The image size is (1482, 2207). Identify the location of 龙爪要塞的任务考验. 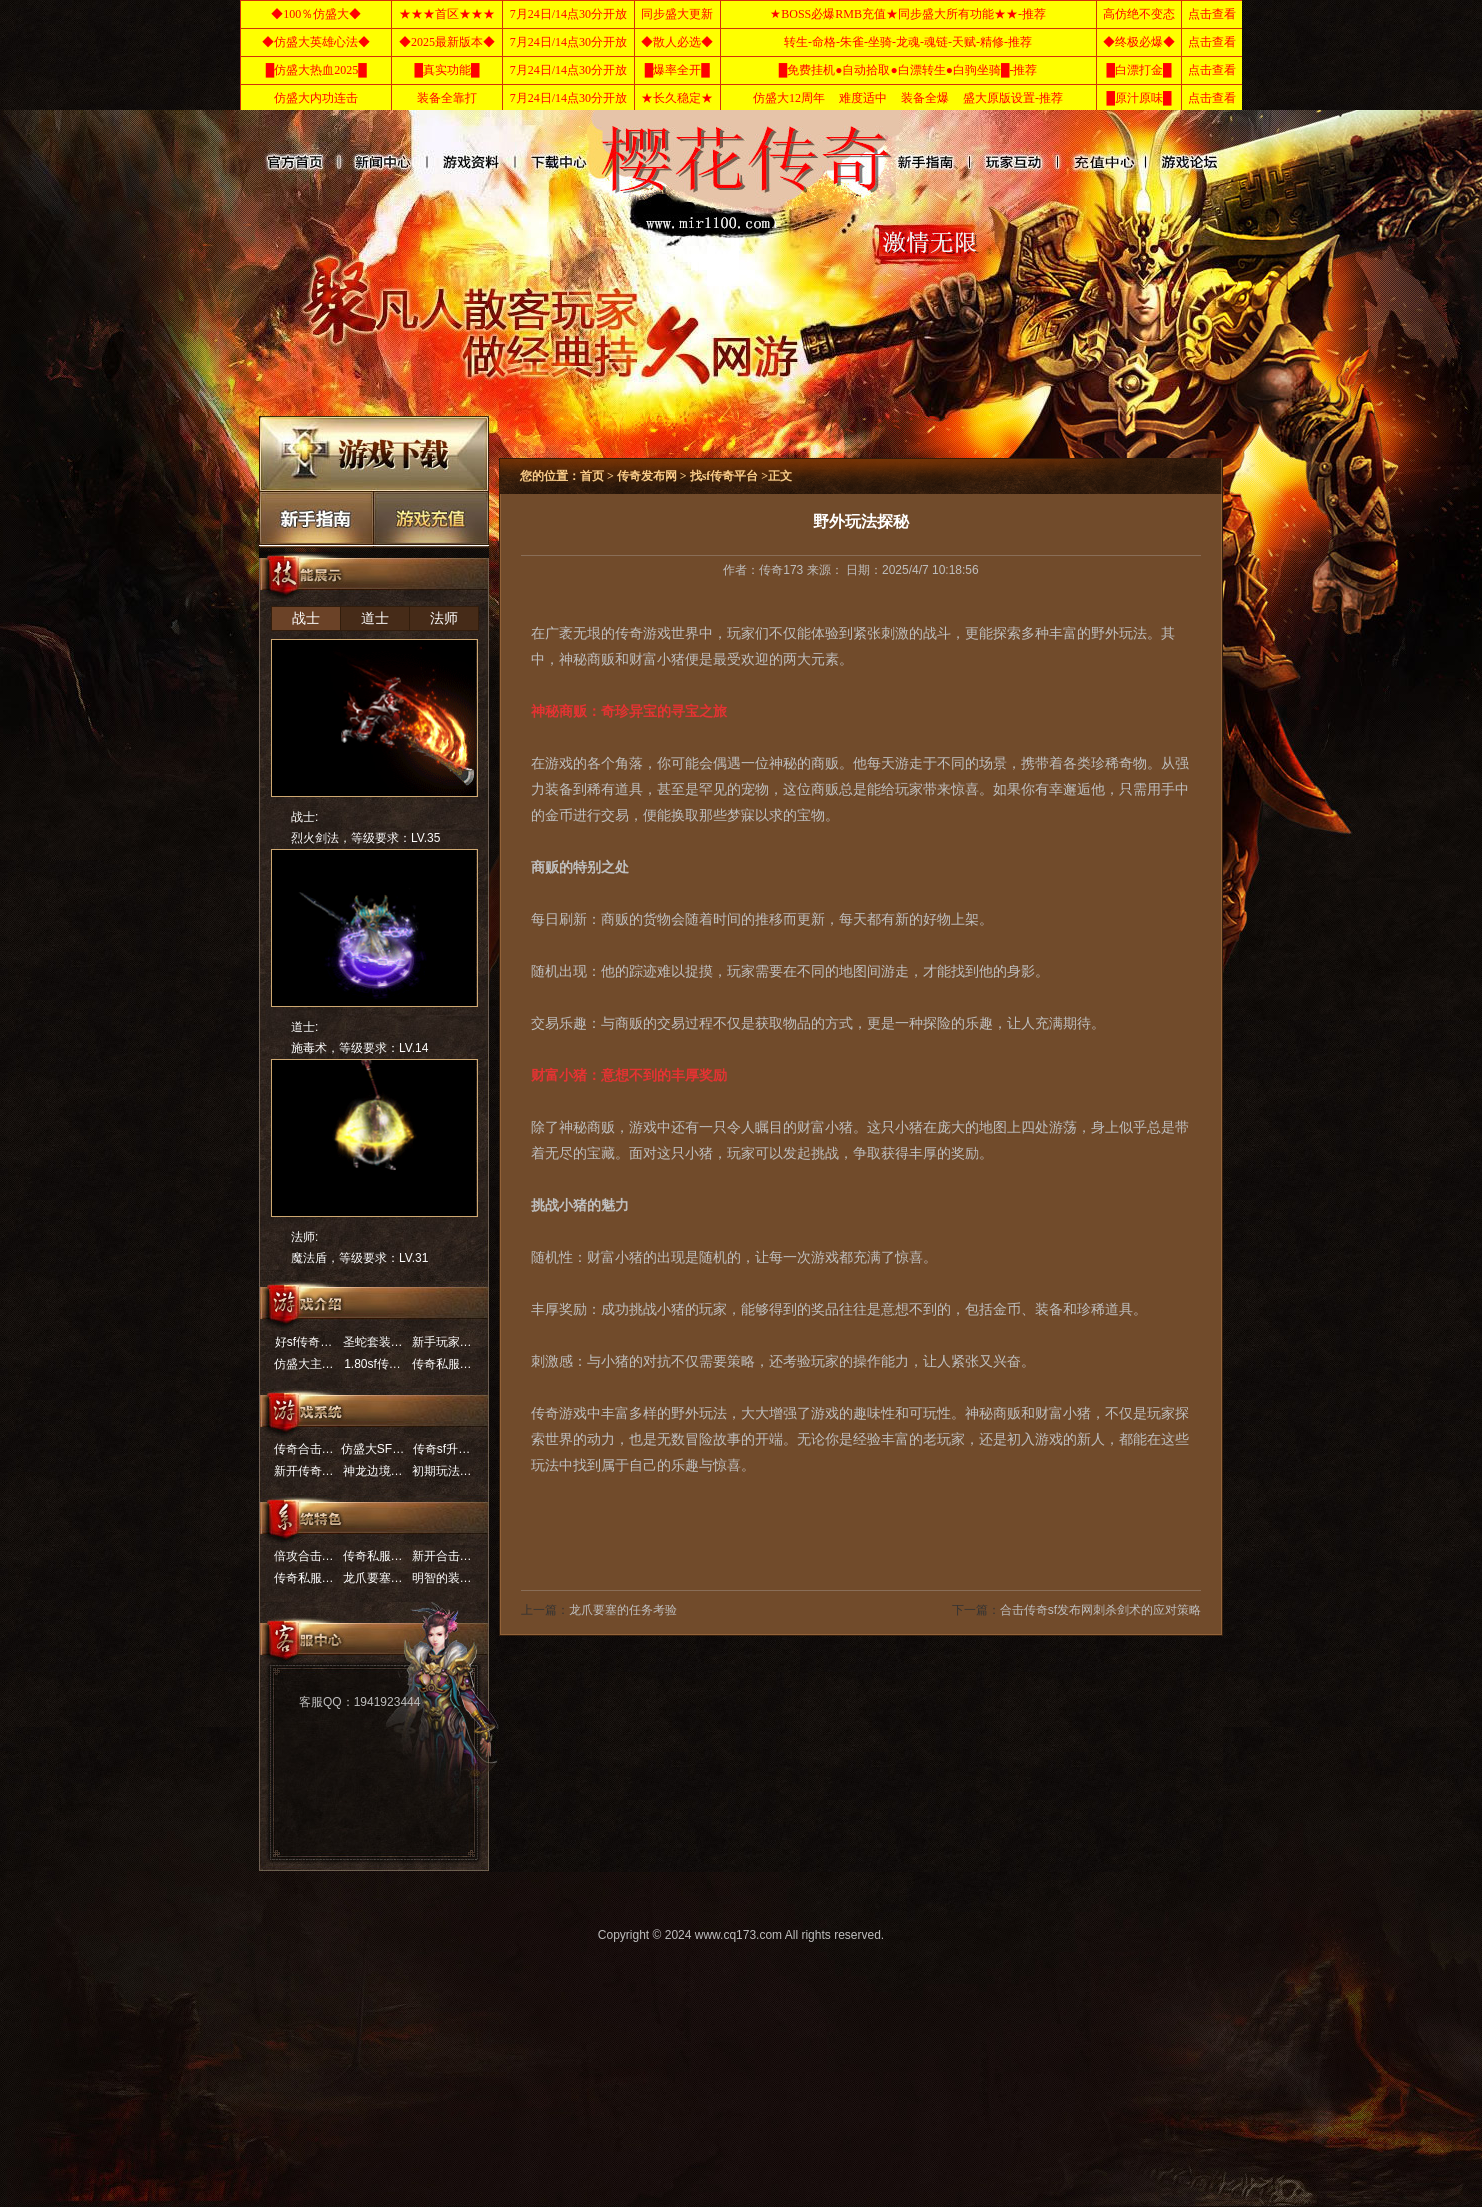
(623, 1610).